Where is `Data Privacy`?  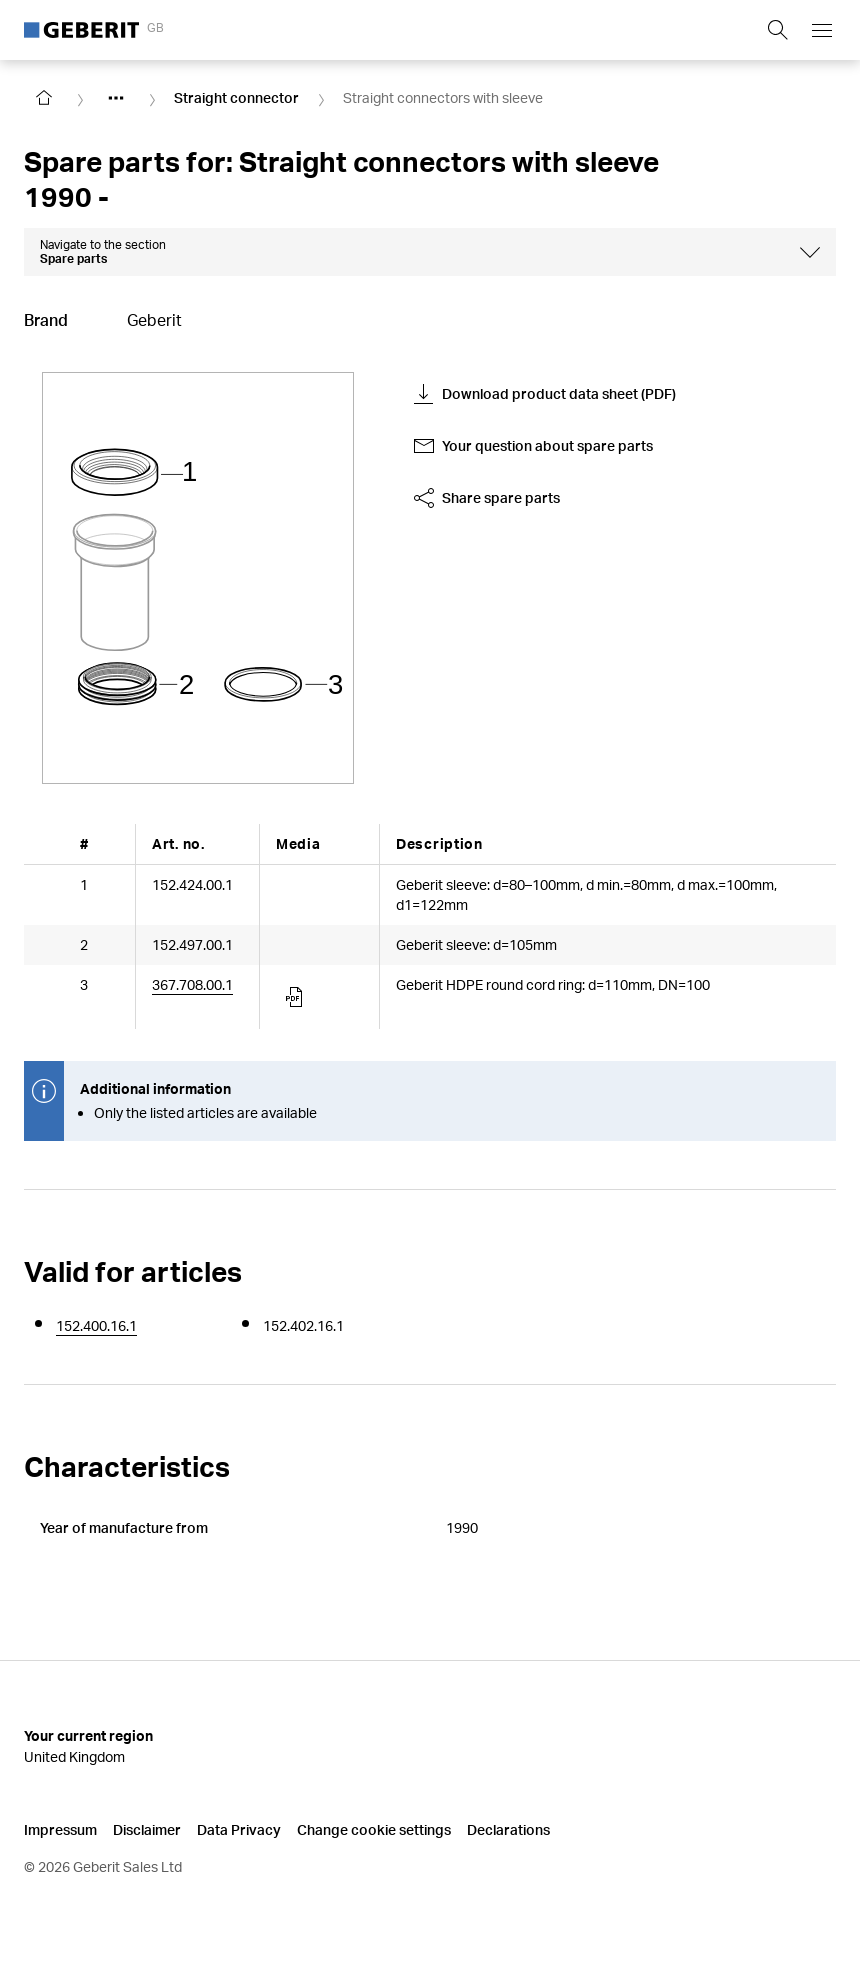 Data Privacy is located at coordinates (239, 1829).